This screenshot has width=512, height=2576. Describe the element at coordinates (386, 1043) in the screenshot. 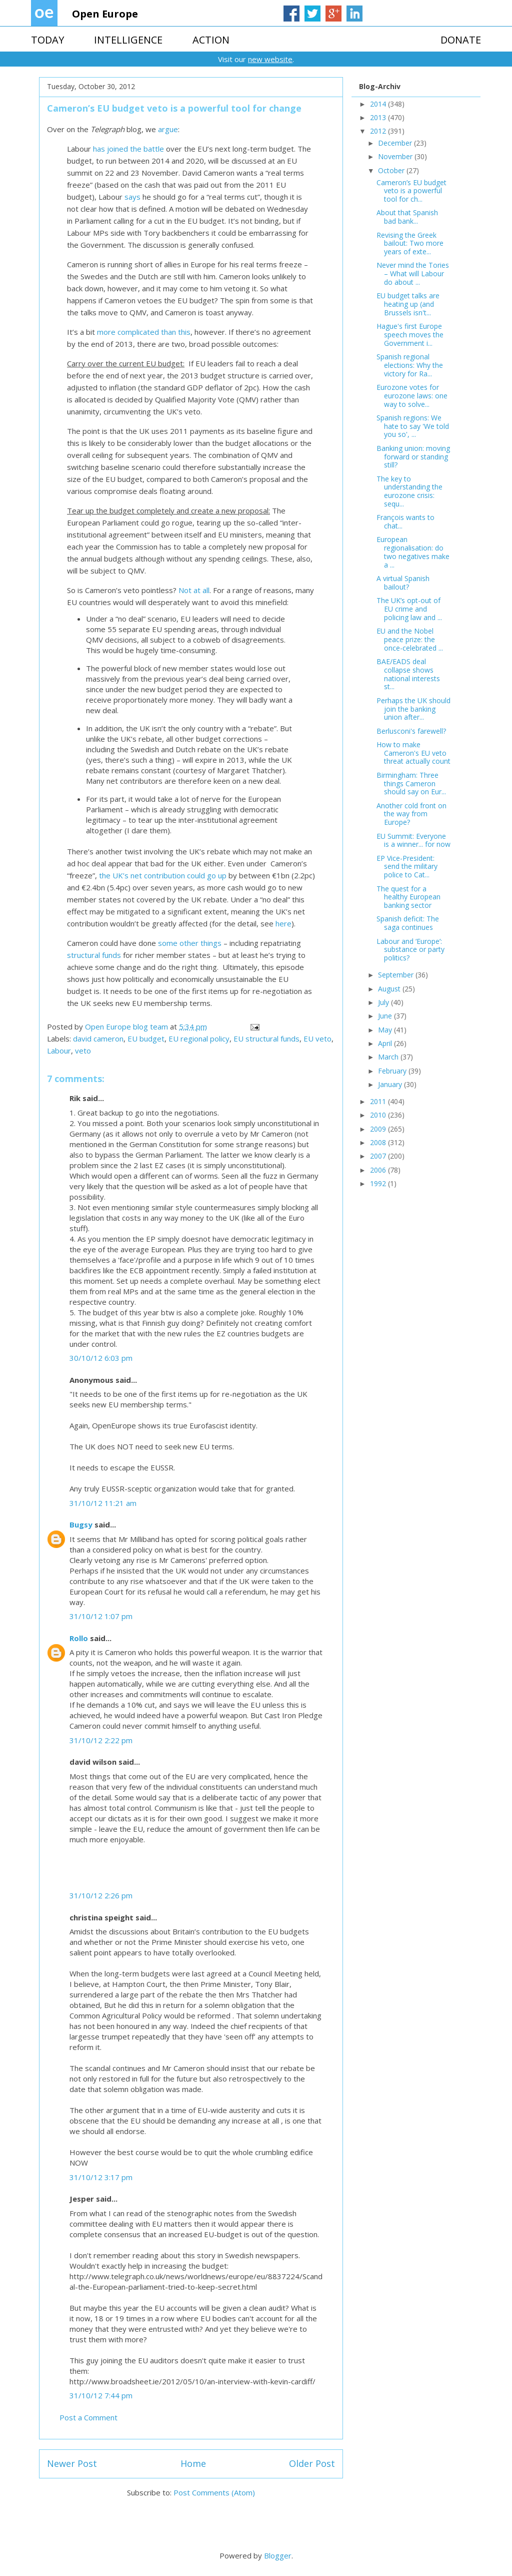

I see `April` at that location.